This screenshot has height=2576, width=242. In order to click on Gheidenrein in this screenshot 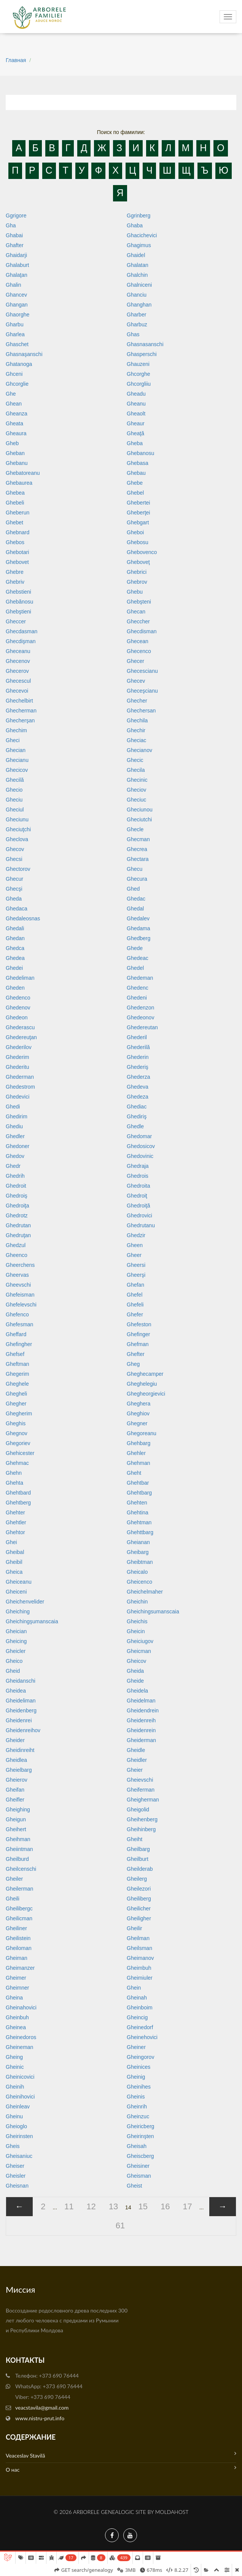, I will do `click(141, 1730)`.